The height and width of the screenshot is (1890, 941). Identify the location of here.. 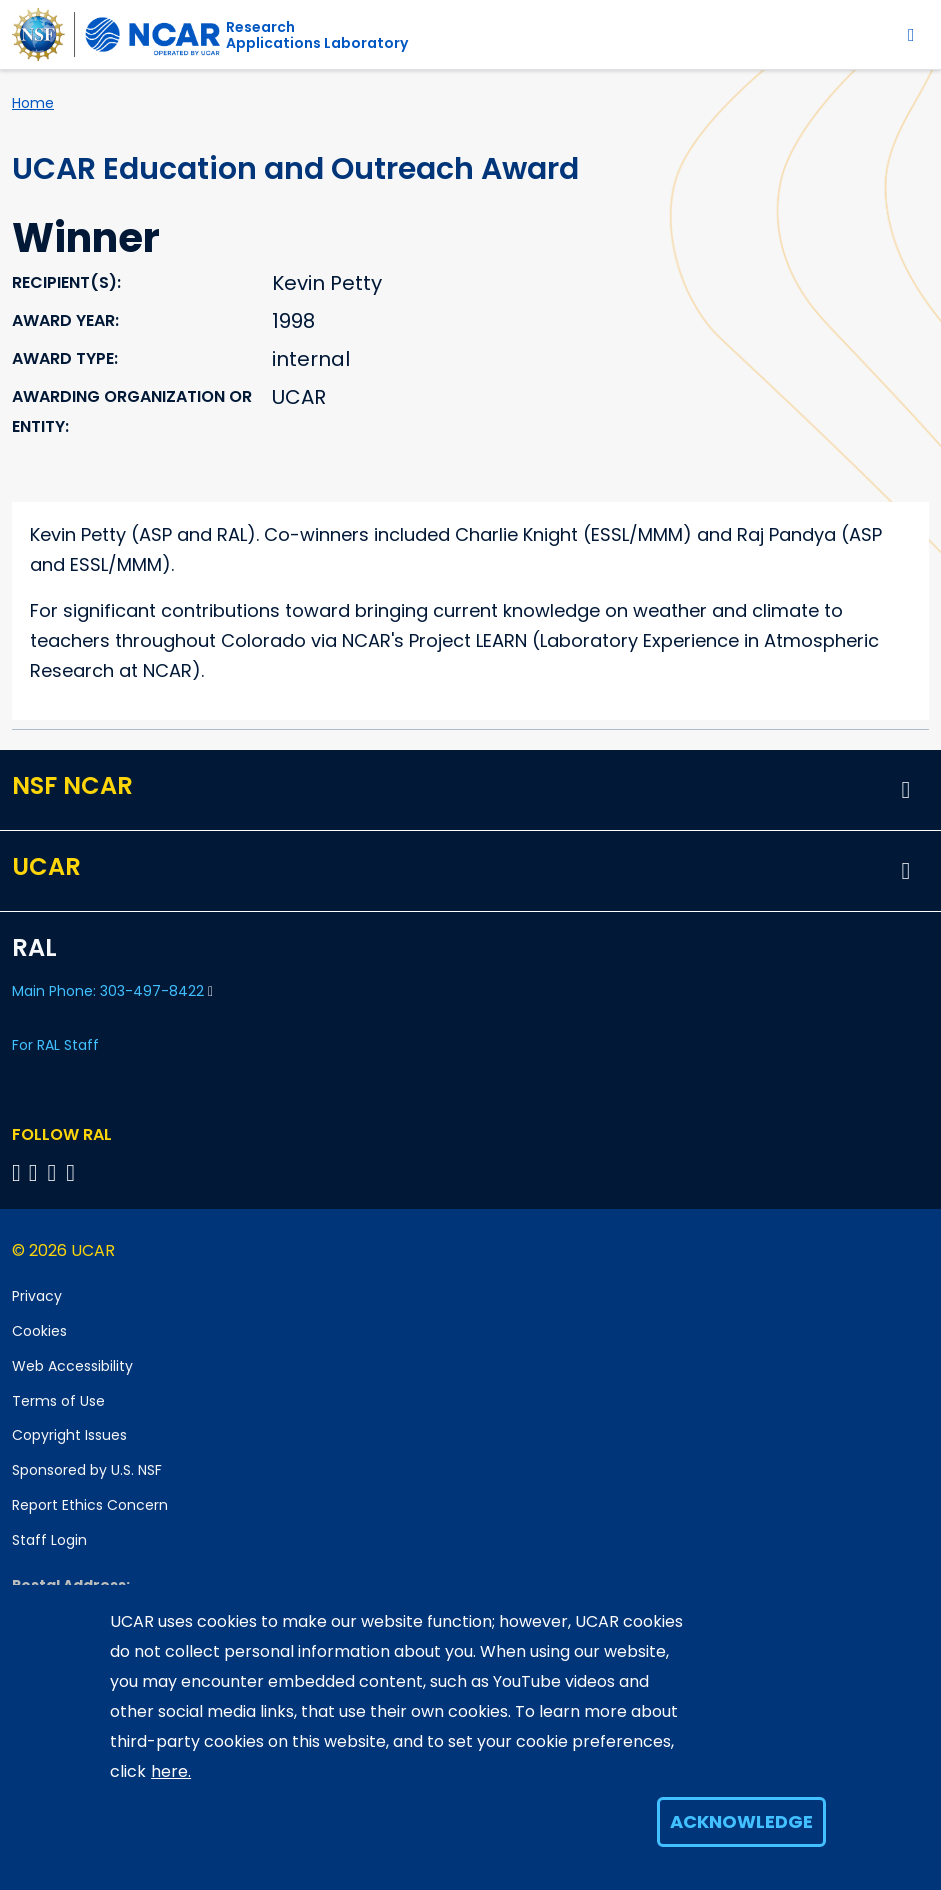
(171, 1771).